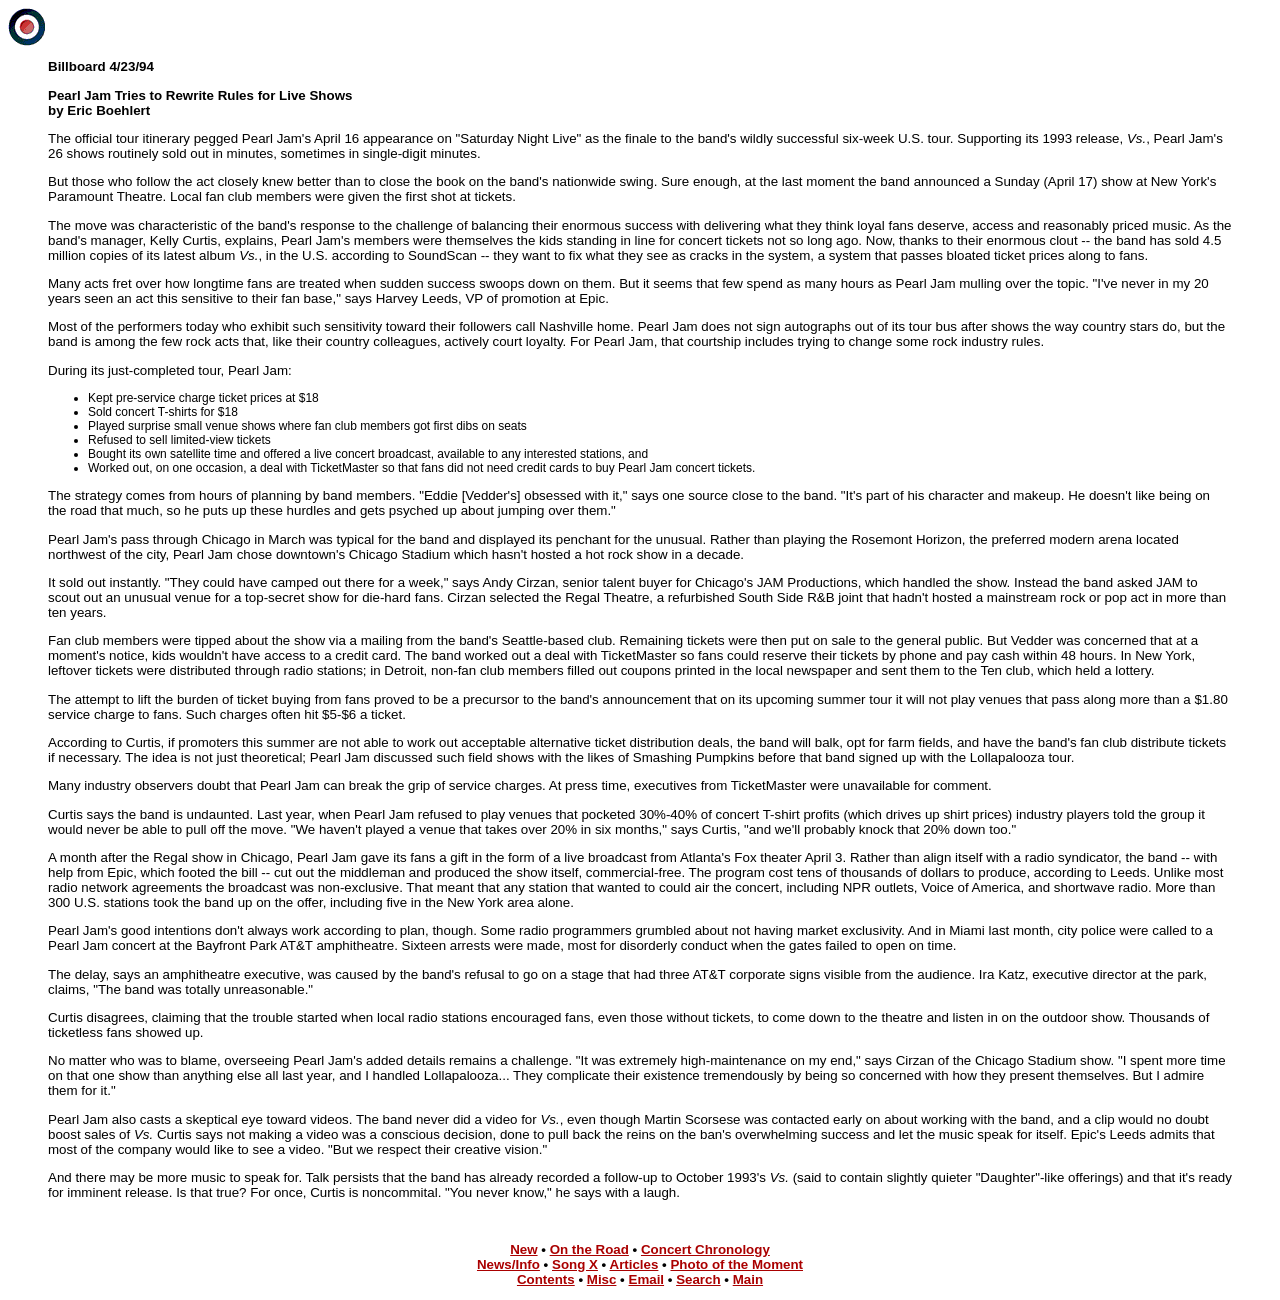  What do you see at coordinates (523, 1249) in the screenshot?
I see `New` at bounding box center [523, 1249].